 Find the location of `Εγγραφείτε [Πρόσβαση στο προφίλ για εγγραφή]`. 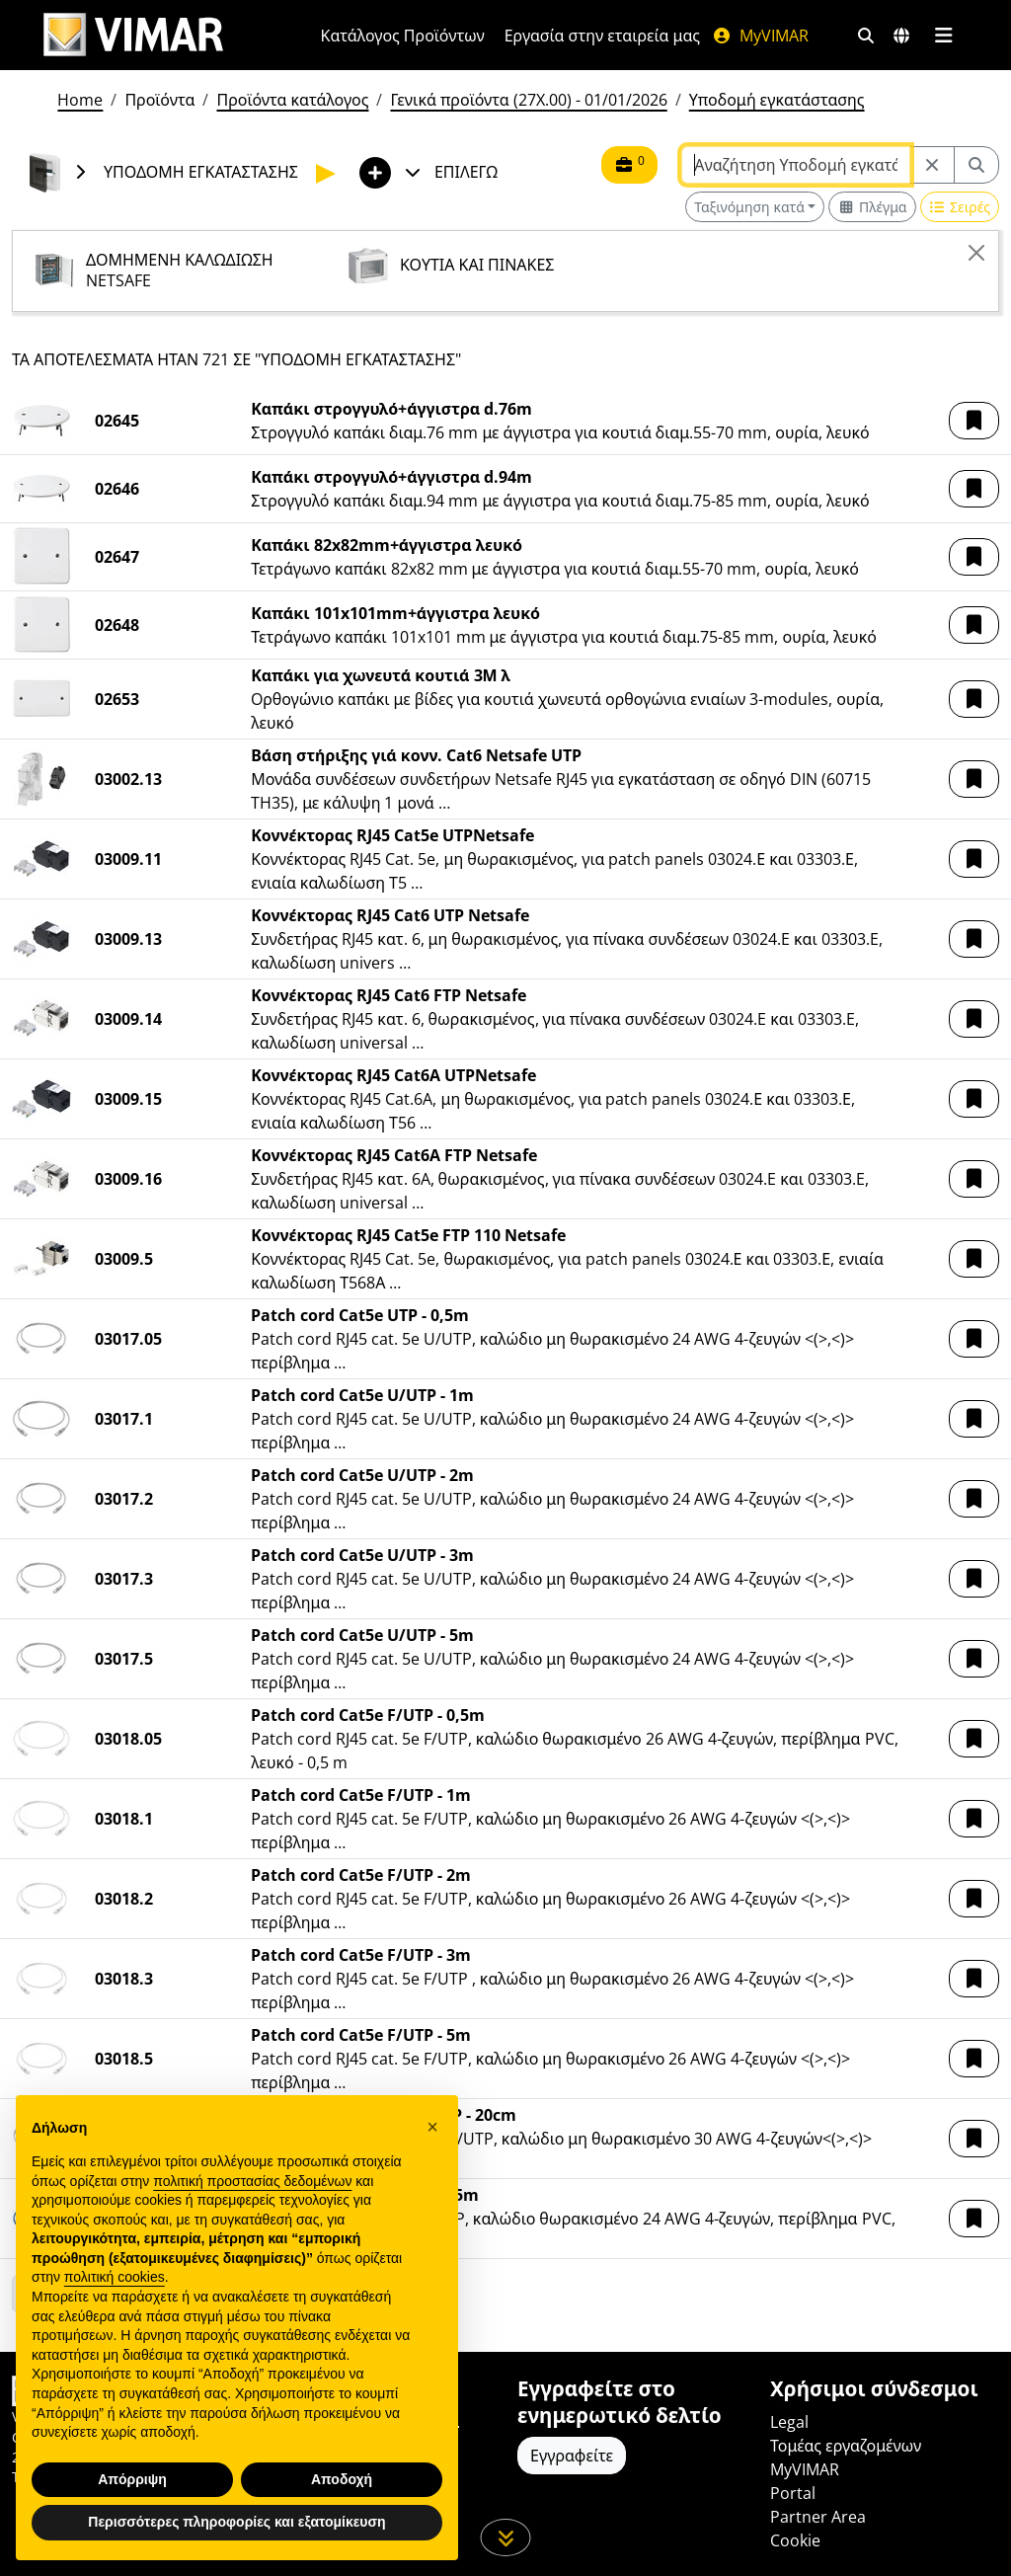

Εγγραφείτε [Πρόσβαση στο προφίλ για εγγραφή] is located at coordinates (571, 2455).